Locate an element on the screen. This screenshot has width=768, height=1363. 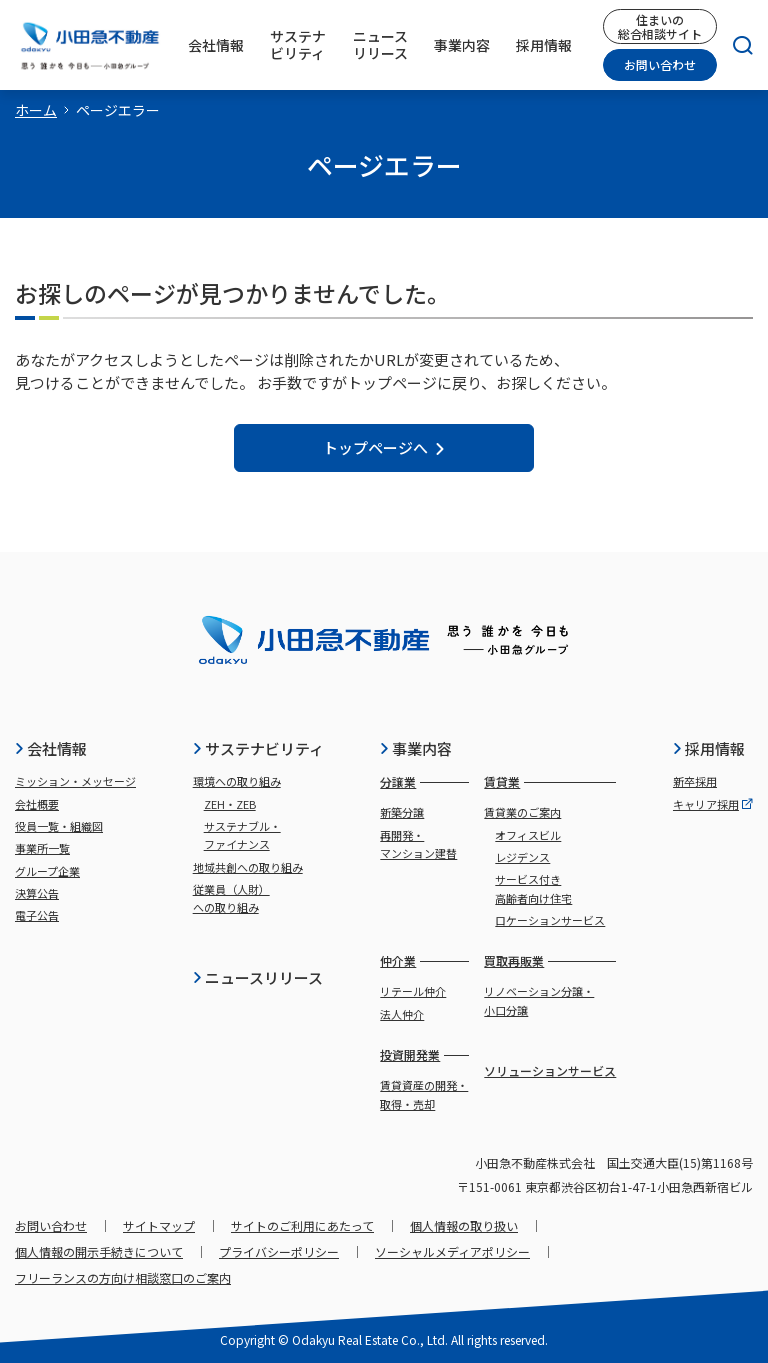
地域共創への取り組み is located at coordinates (248, 867).